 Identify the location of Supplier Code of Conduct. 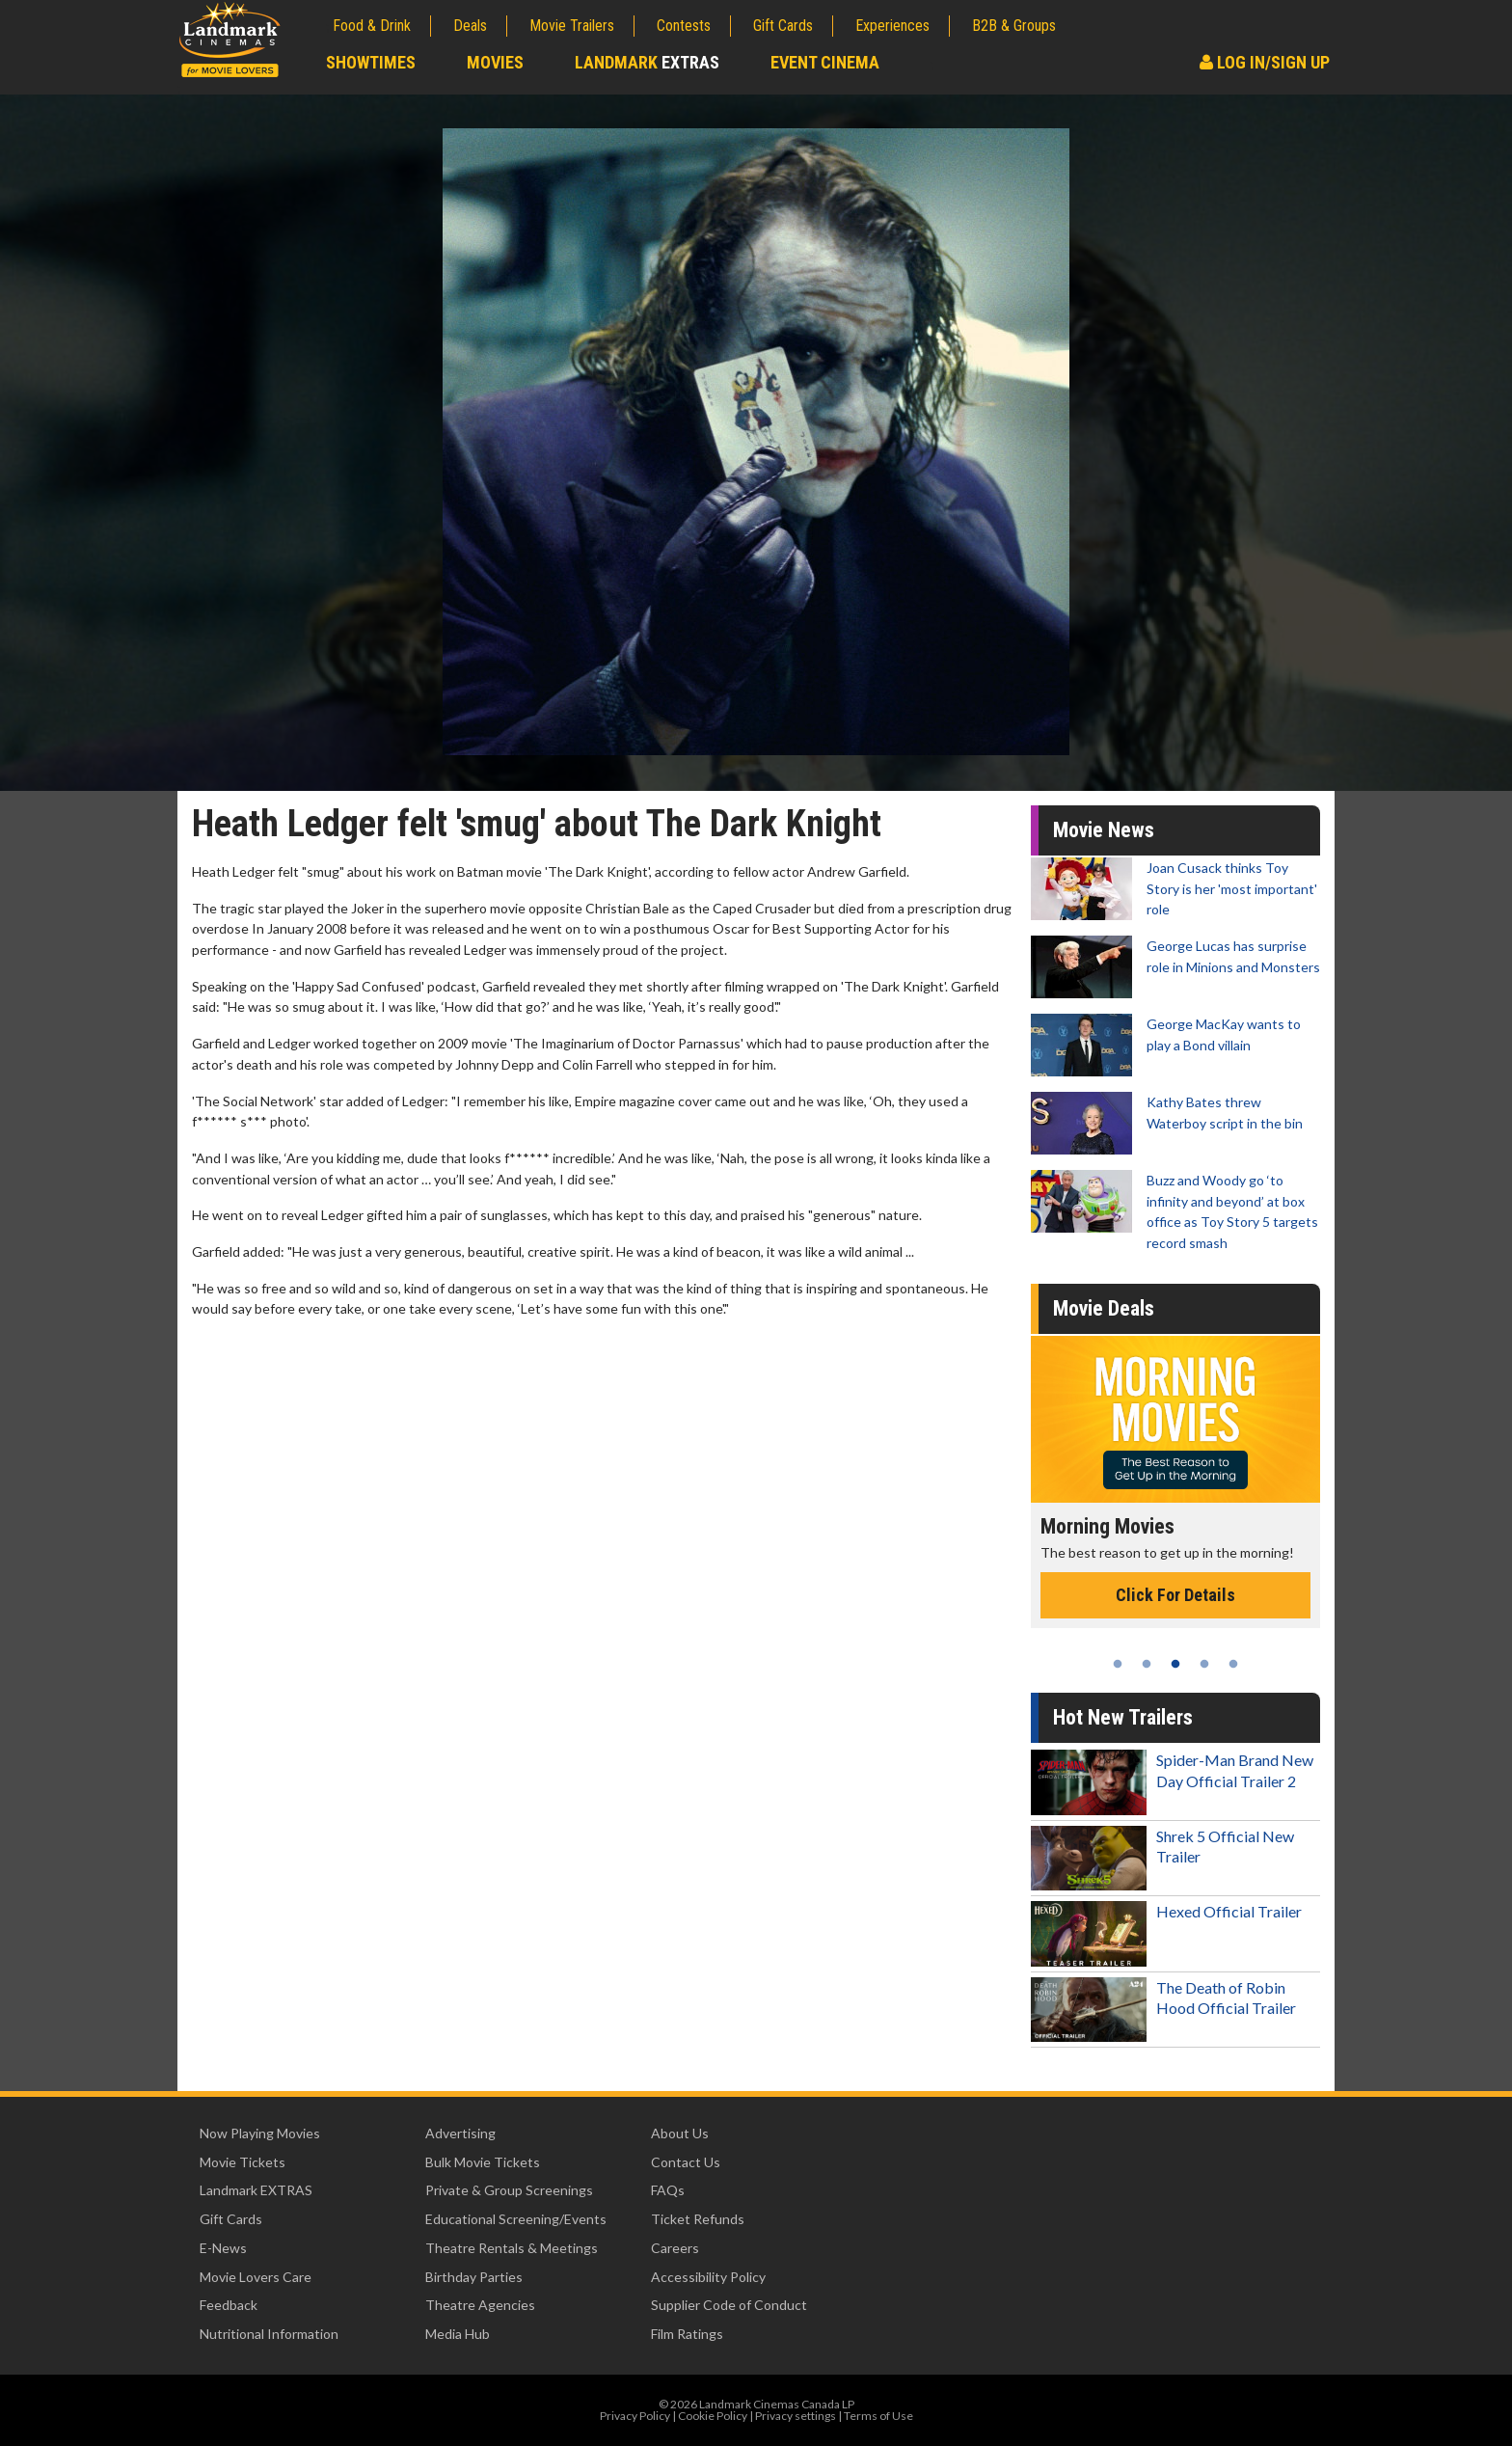
(729, 2305).